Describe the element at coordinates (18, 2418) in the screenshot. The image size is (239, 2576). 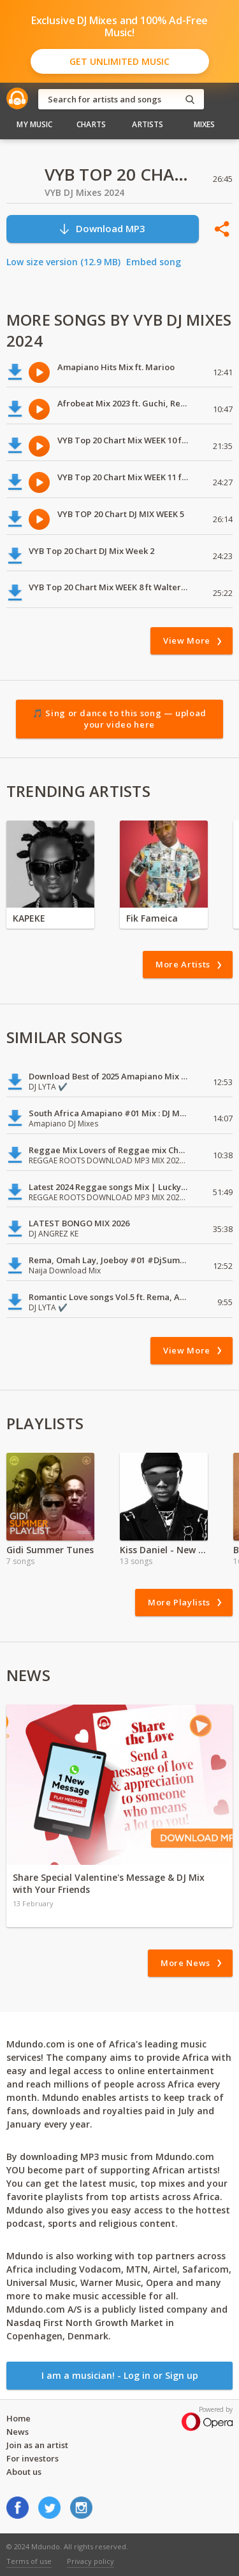
I see `Home` at that location.